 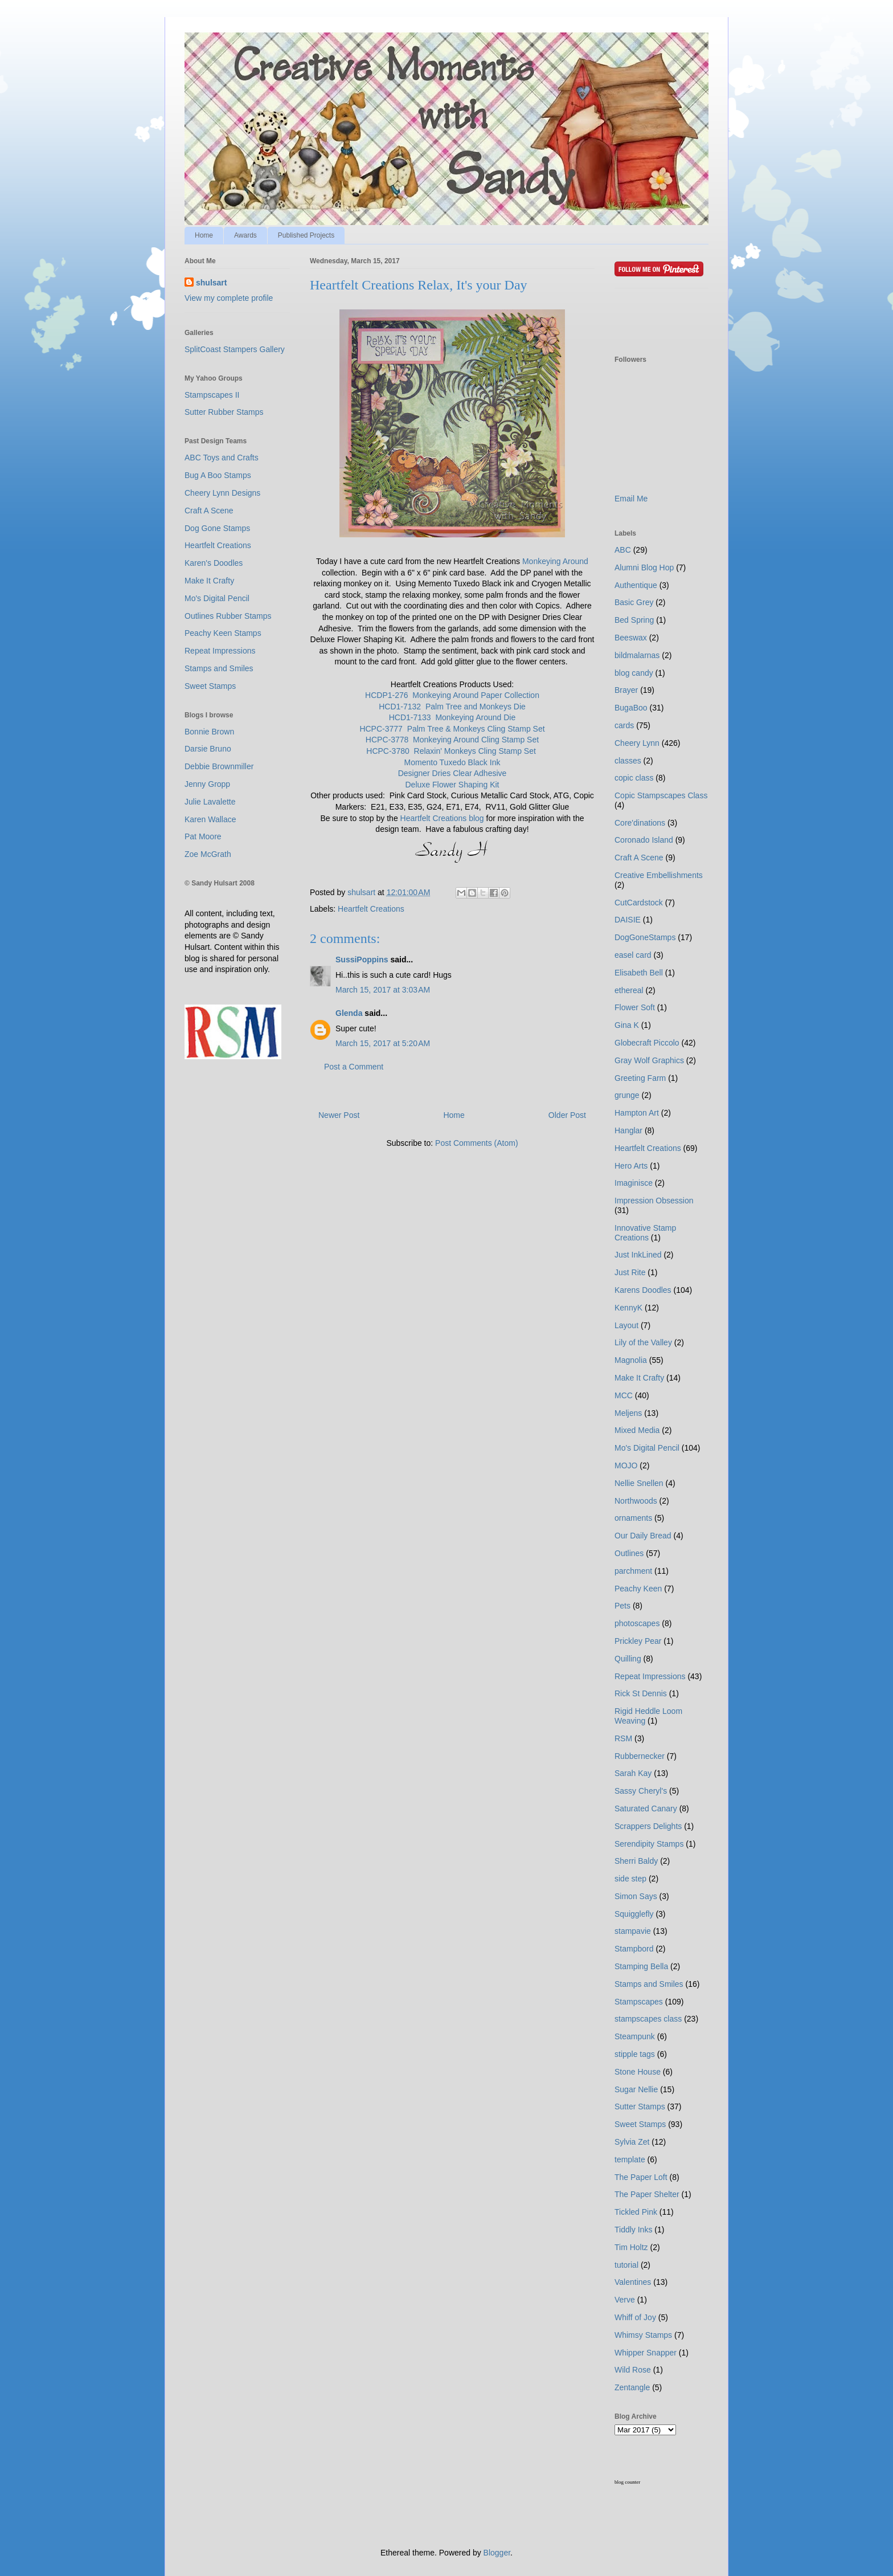 I want to click on Sherri Baldy, so click(x=636, y=1860).